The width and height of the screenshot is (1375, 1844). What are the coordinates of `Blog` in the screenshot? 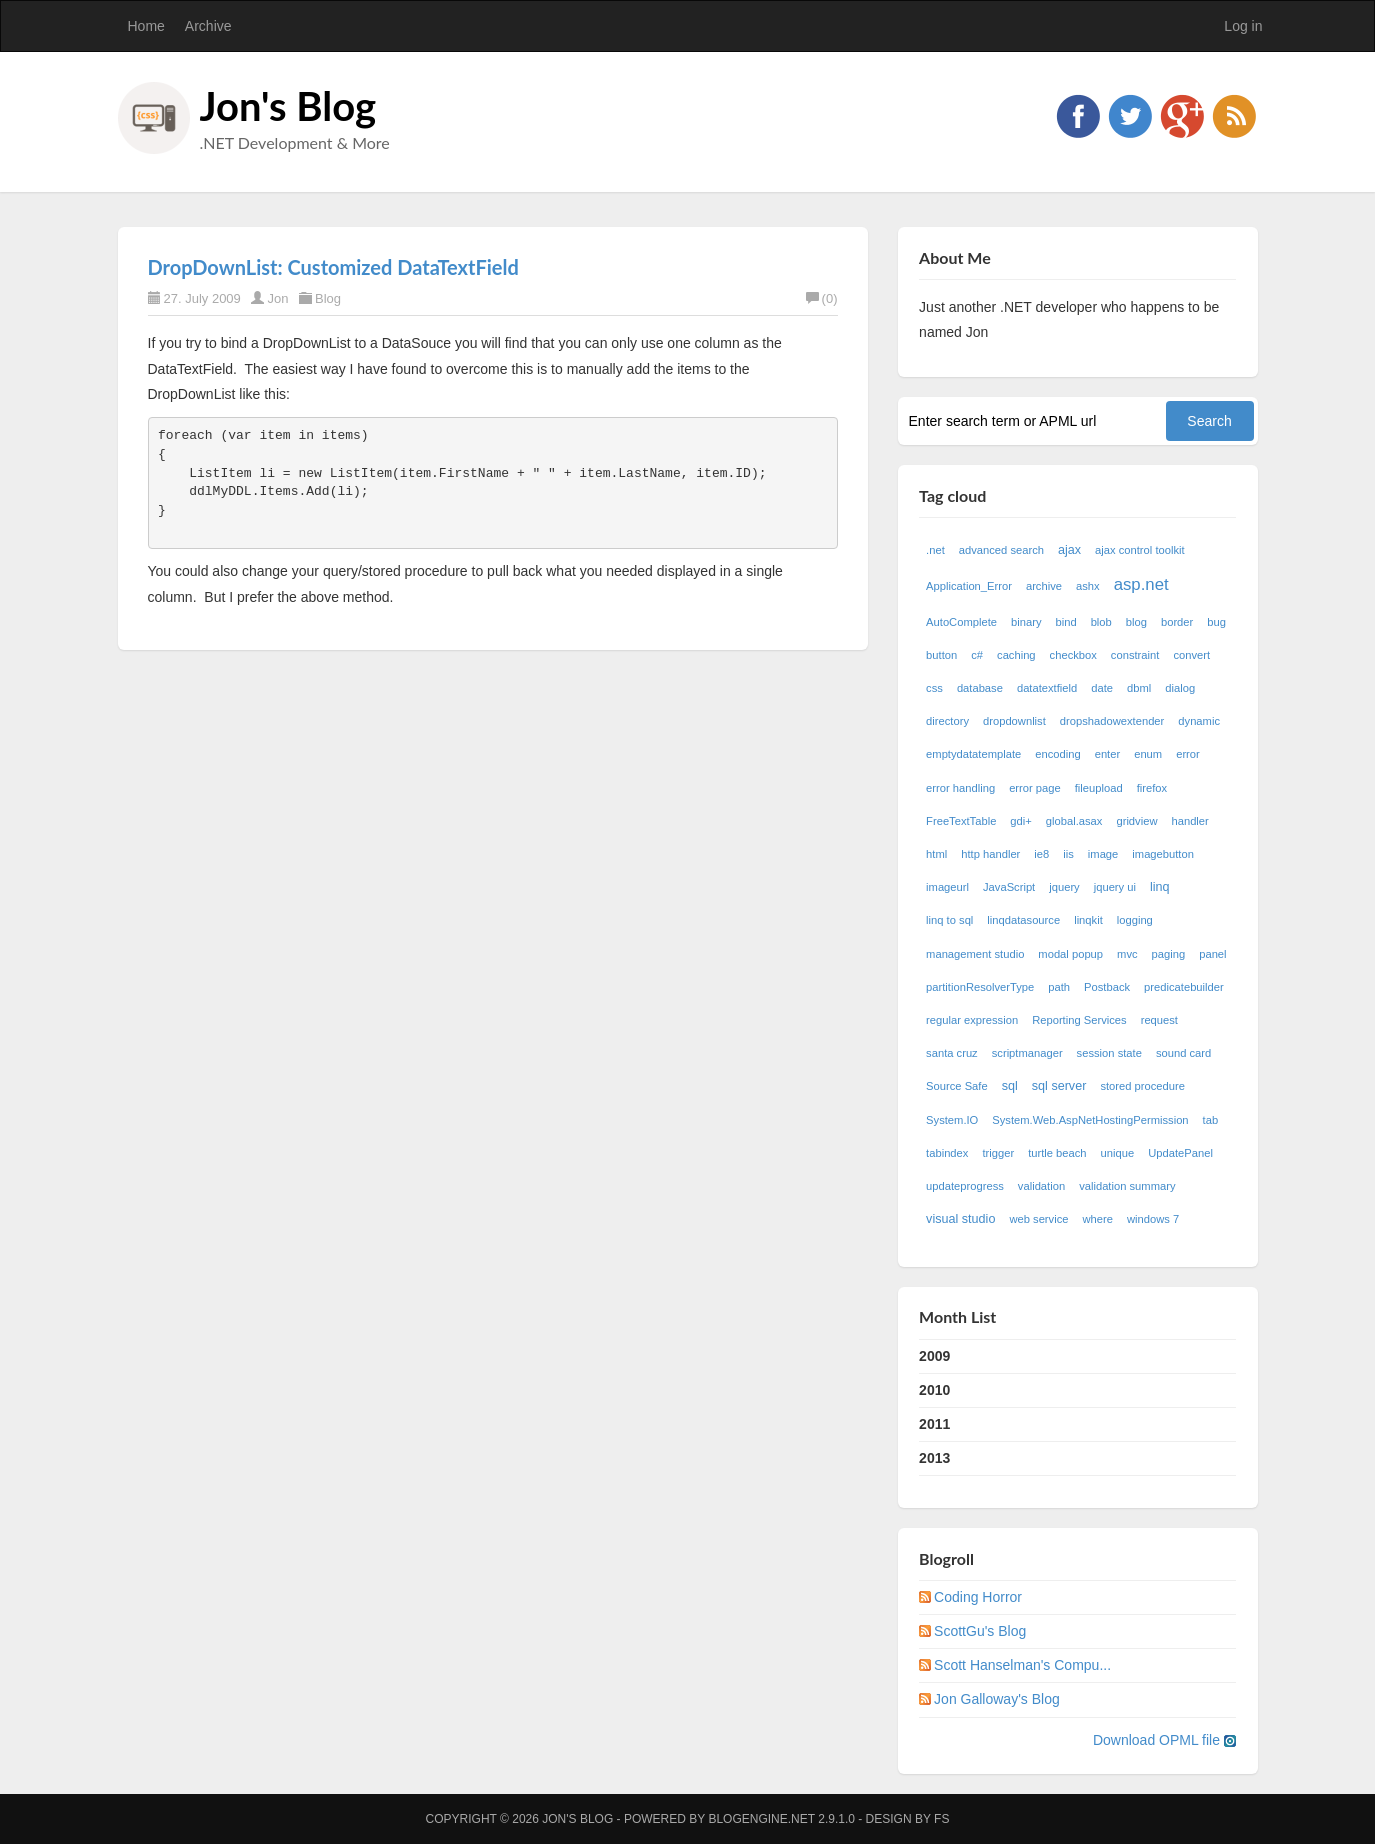 It's located at (328, 298).